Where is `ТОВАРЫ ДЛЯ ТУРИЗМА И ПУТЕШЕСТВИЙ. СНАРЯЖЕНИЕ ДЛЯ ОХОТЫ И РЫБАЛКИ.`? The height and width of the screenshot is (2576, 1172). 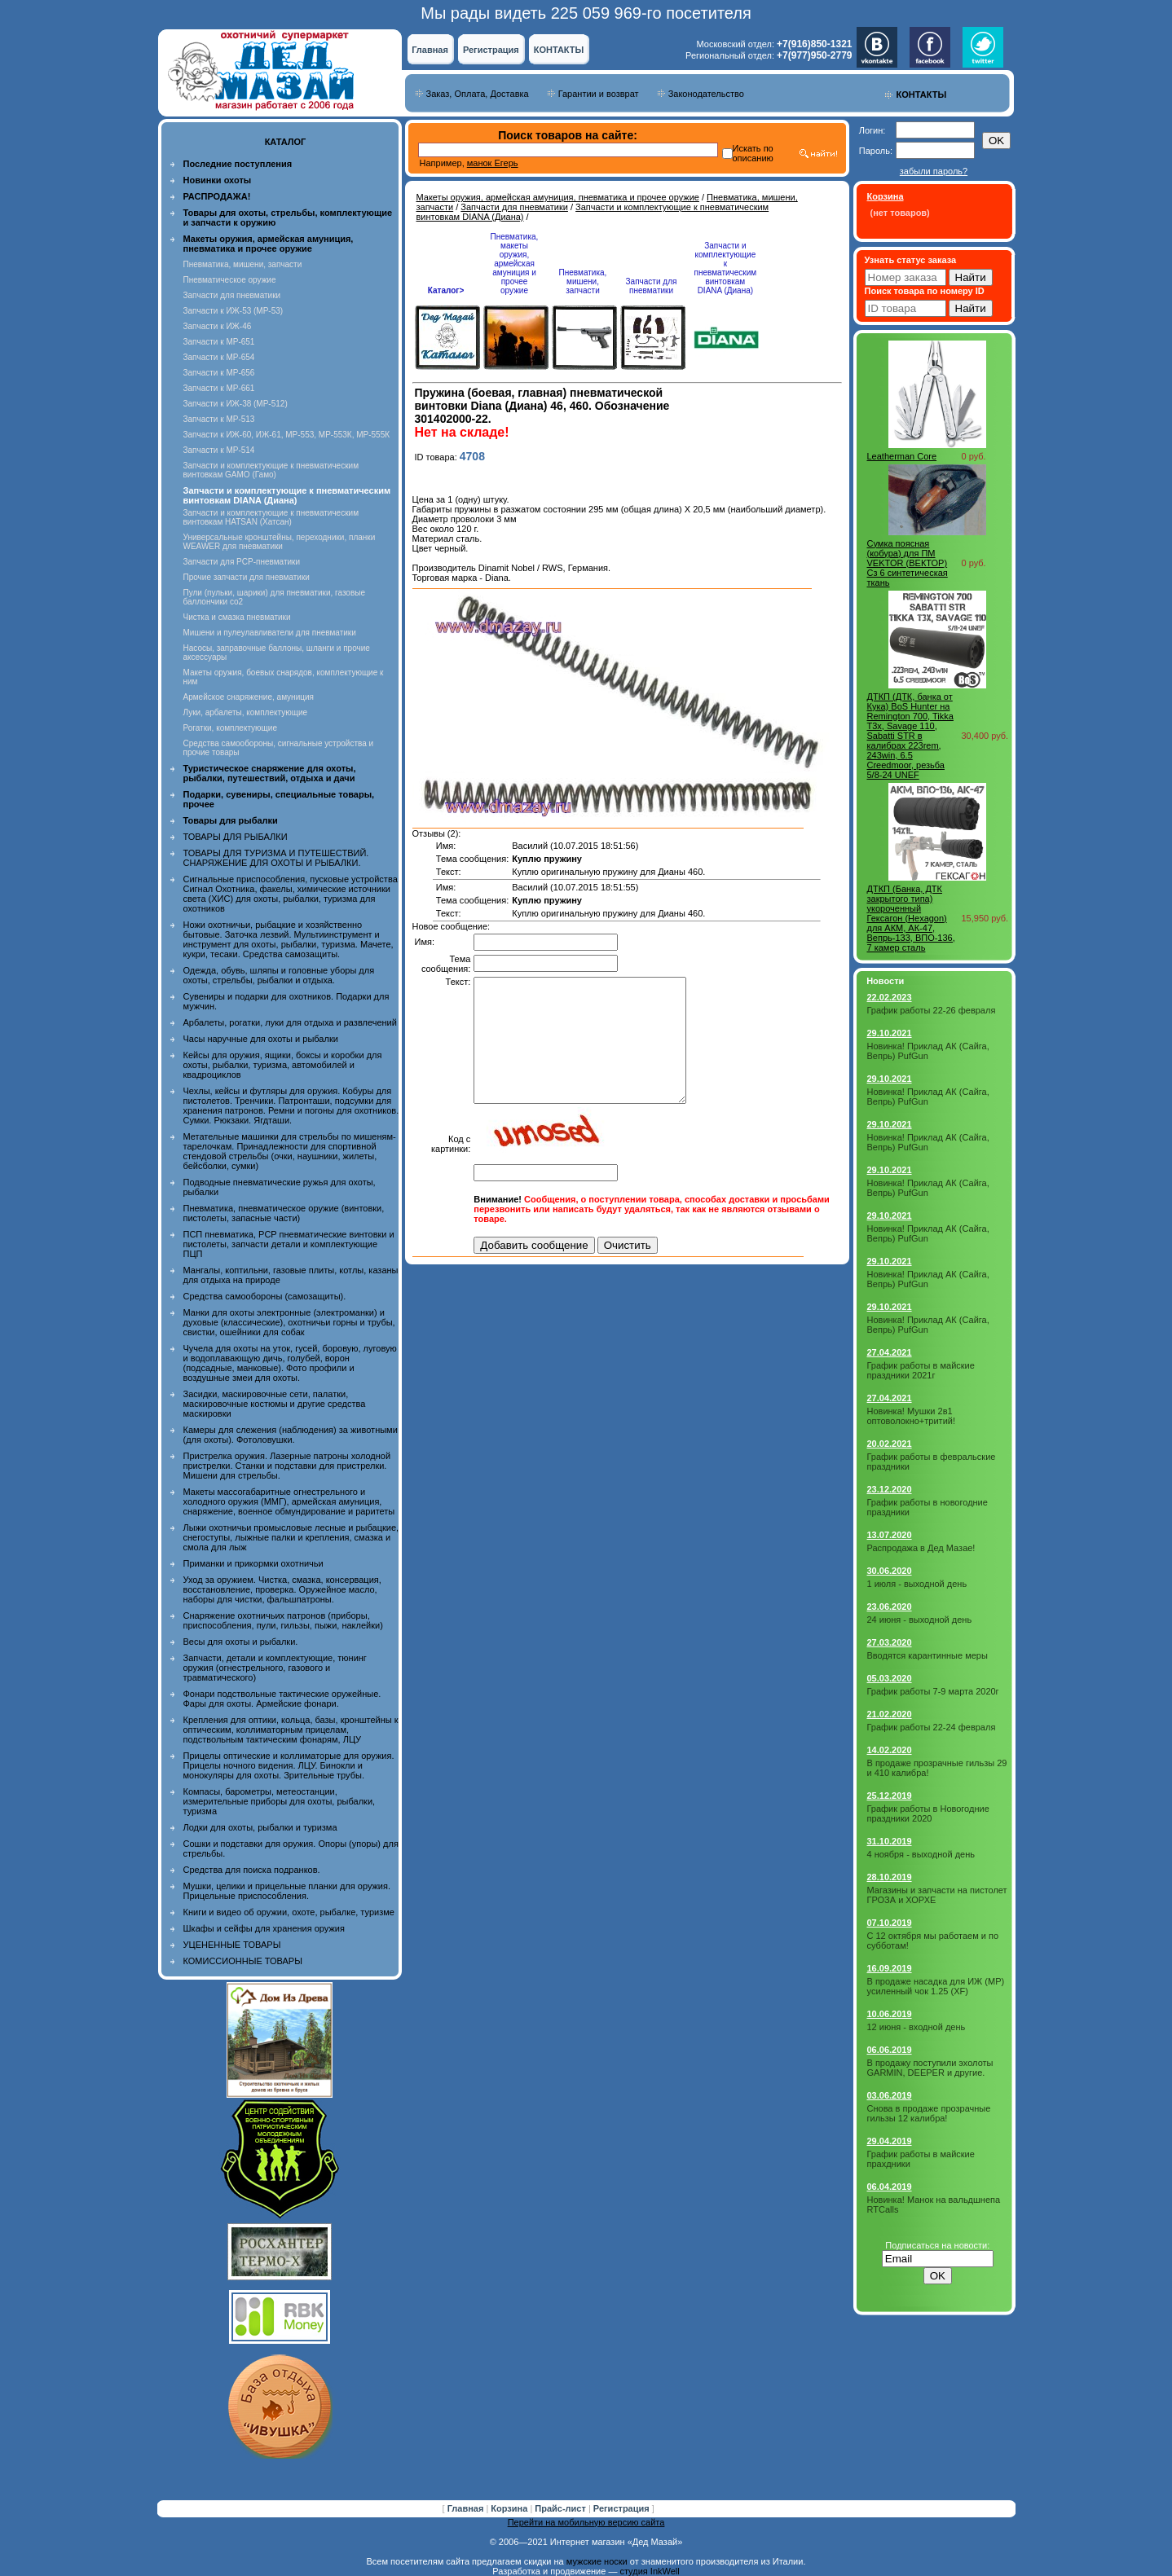
ТОВАРЫ ДЛЯ ТУРИЗМА И ПУТЕШЕСТВИЙ. СНАРЯЖЕНИЕ ДЛЯ ОХОТЫ И РЫБАЛКИ. is located at coordinates (276, 858).